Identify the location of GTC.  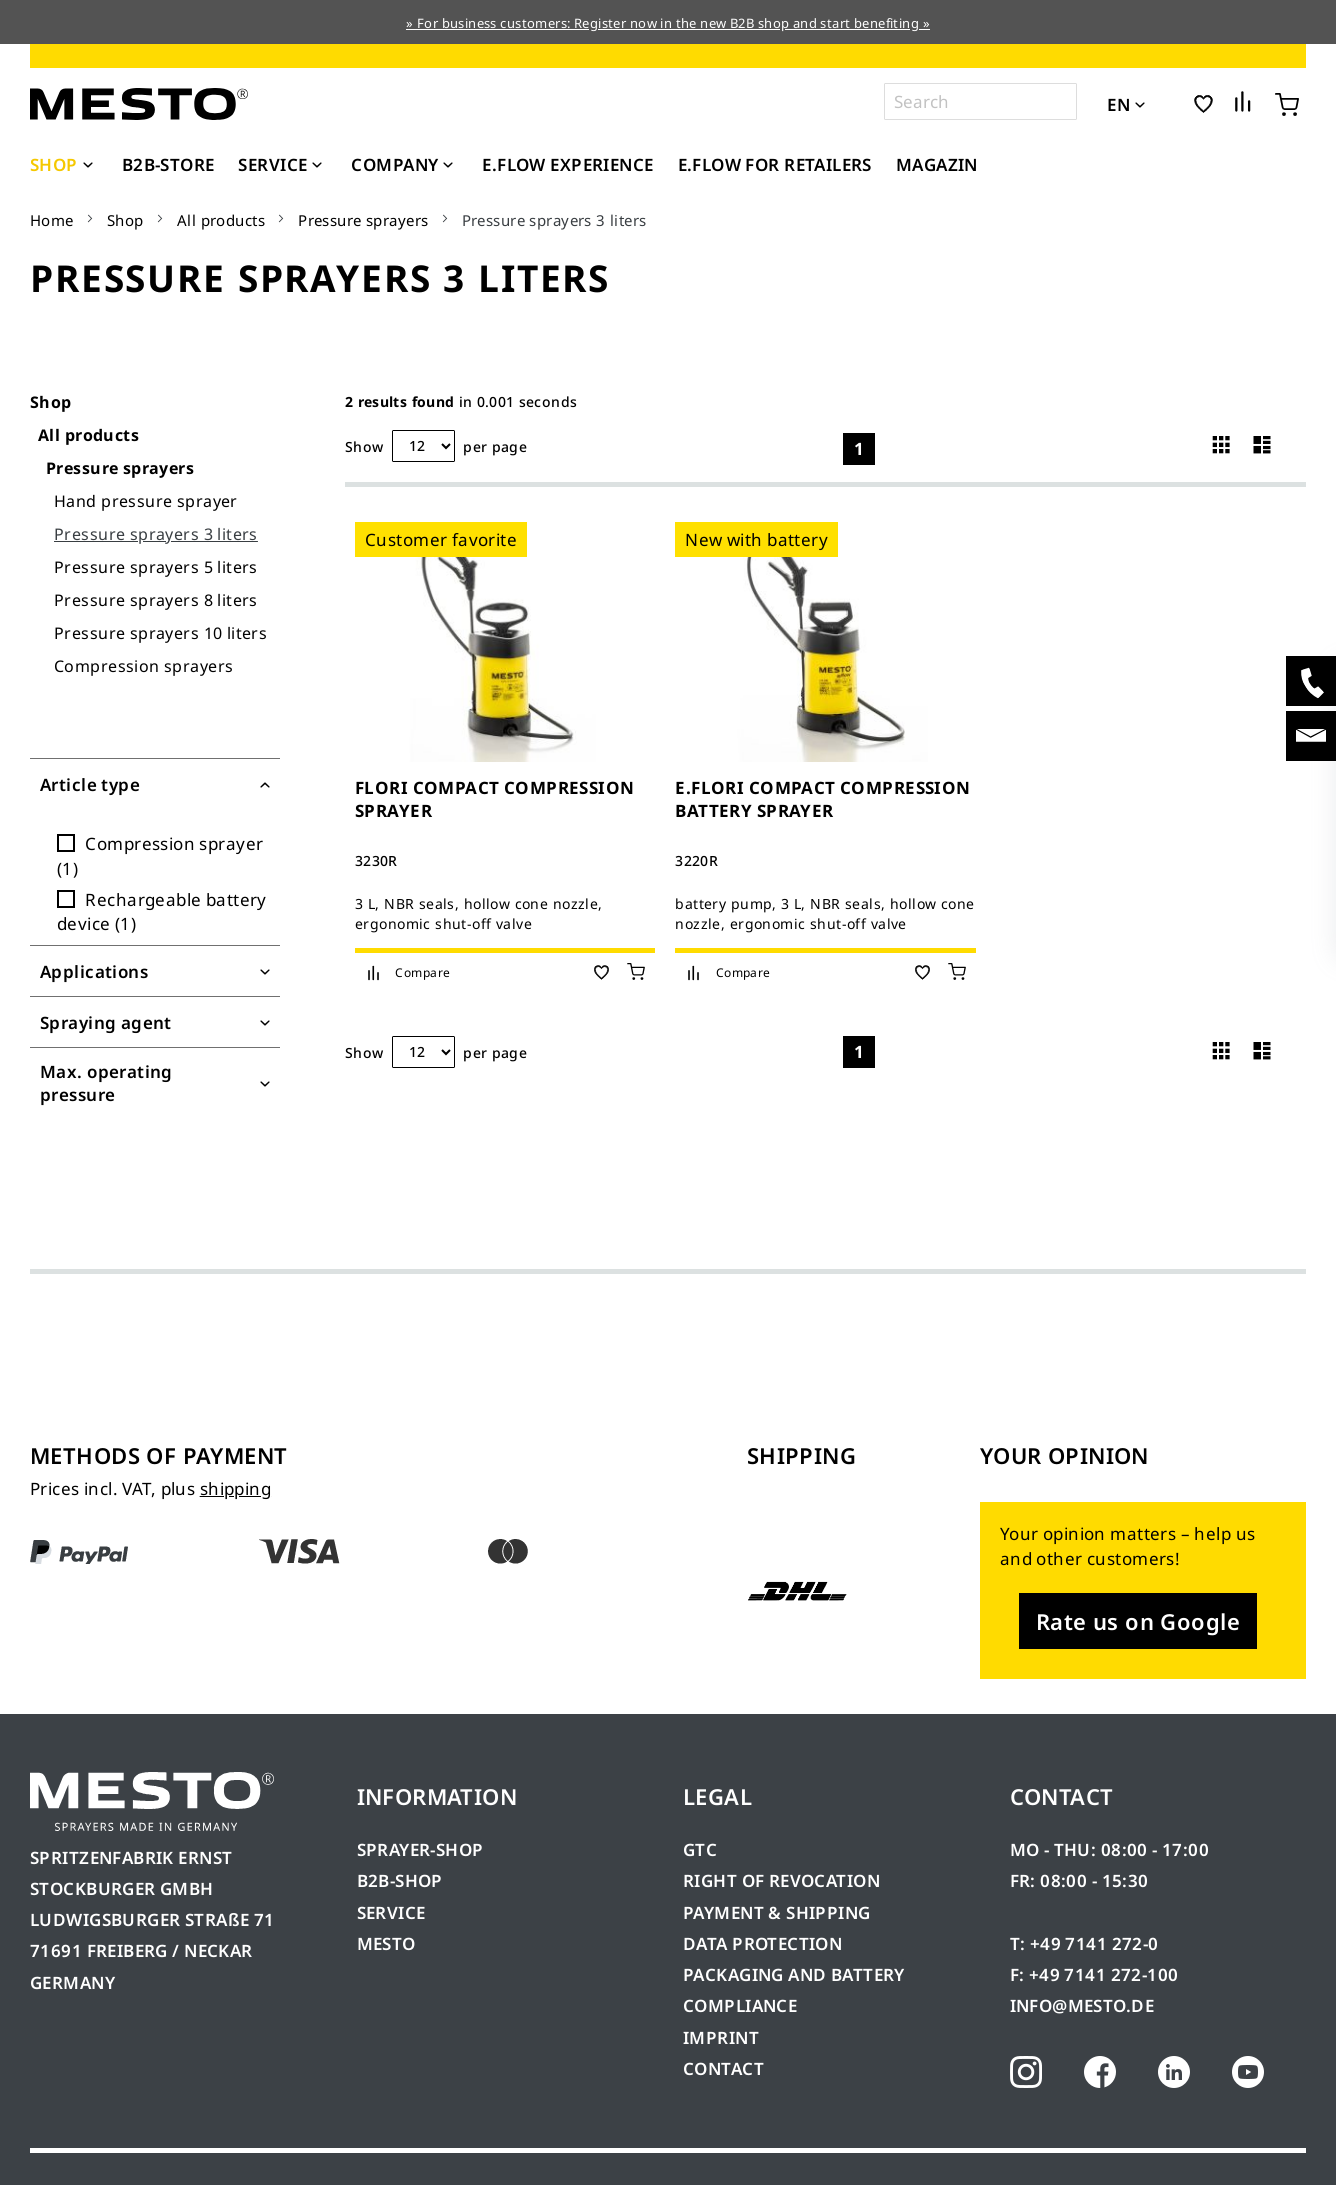
(700, 1849).